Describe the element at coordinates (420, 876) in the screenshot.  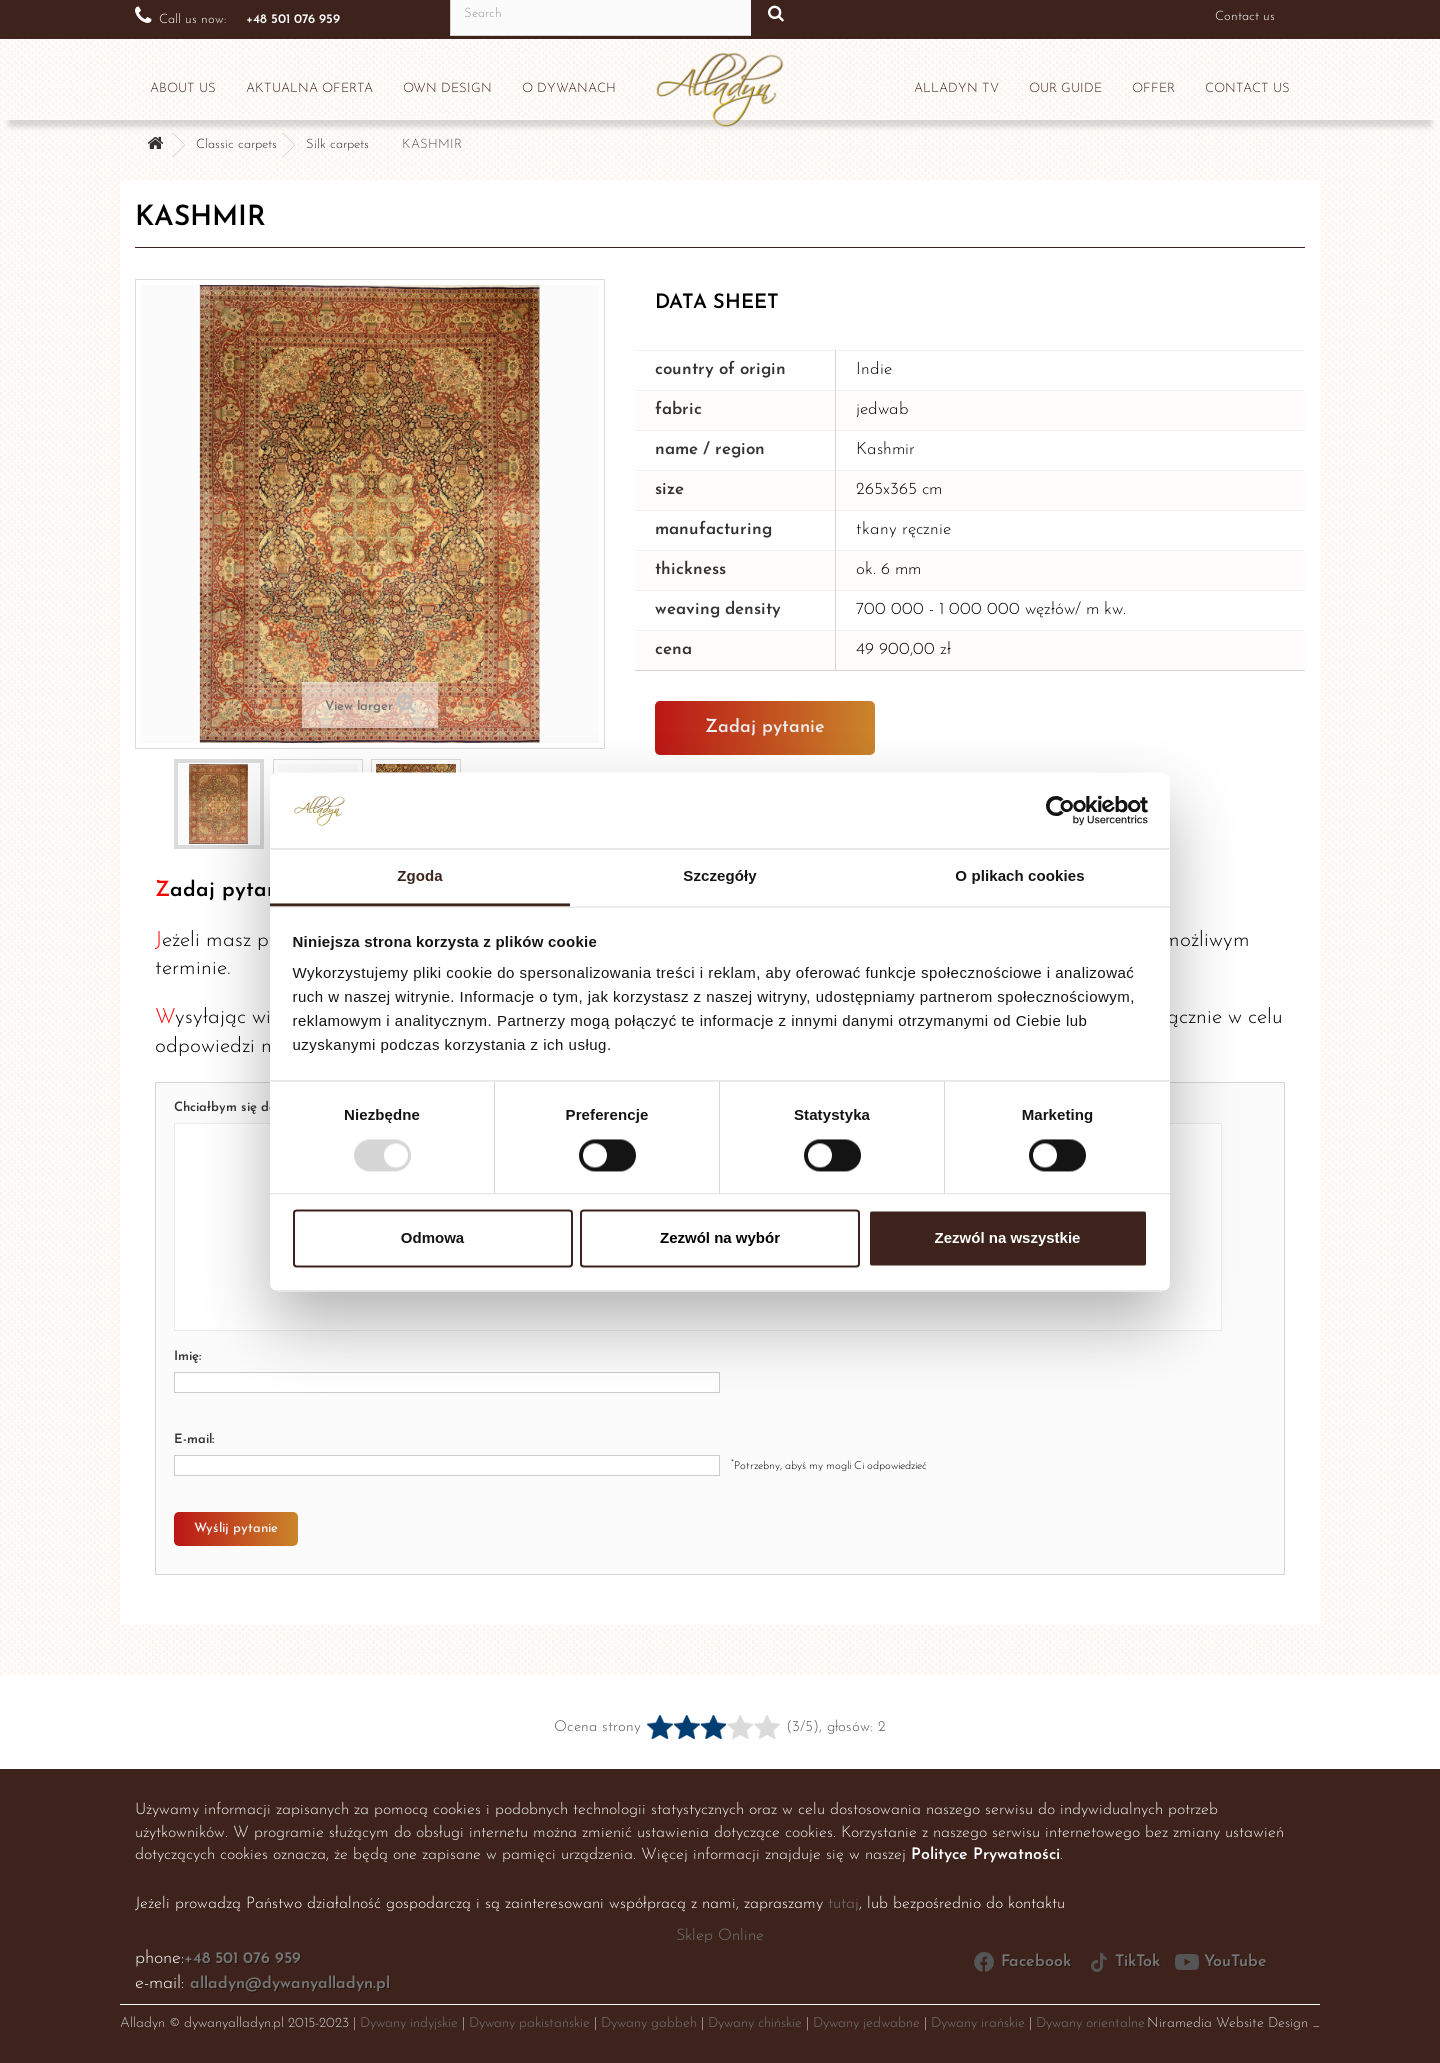
I see `Zgoda [tab]` at that location.